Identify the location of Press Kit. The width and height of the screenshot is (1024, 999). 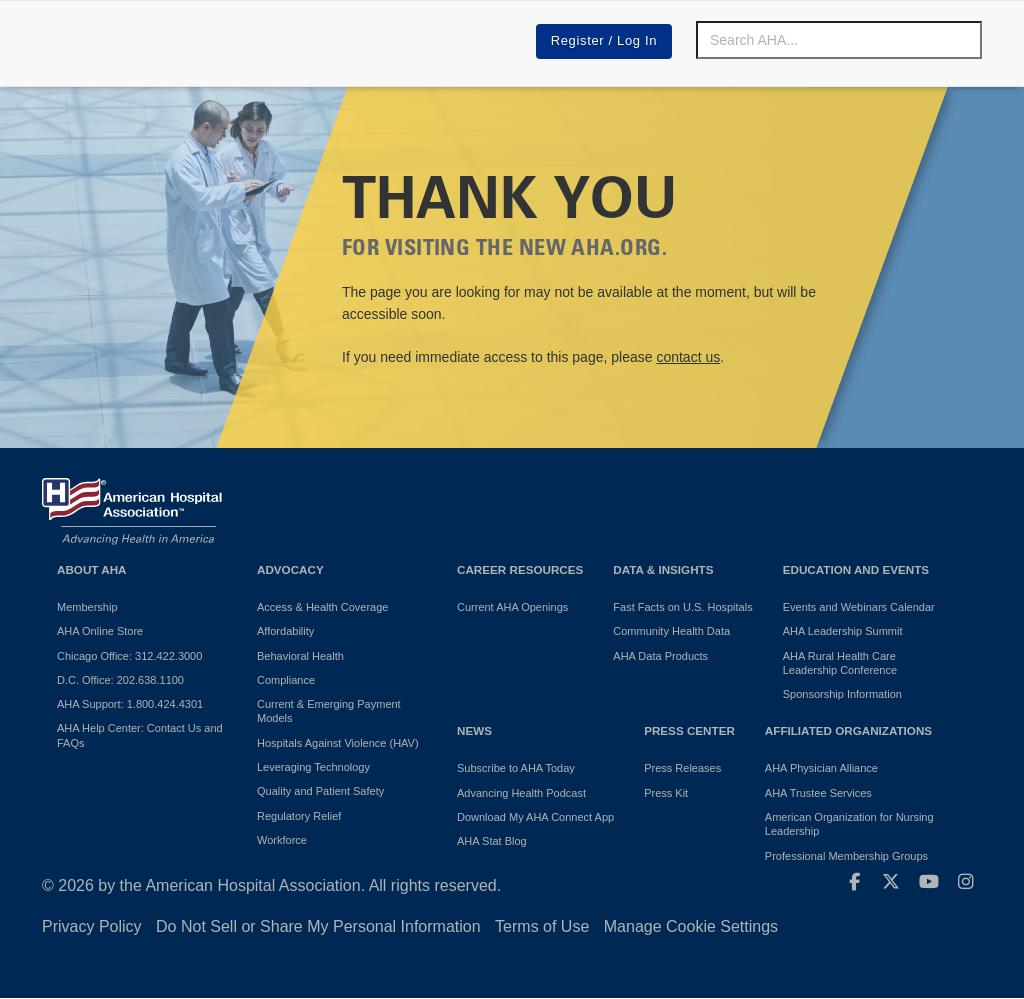
(666, 793).